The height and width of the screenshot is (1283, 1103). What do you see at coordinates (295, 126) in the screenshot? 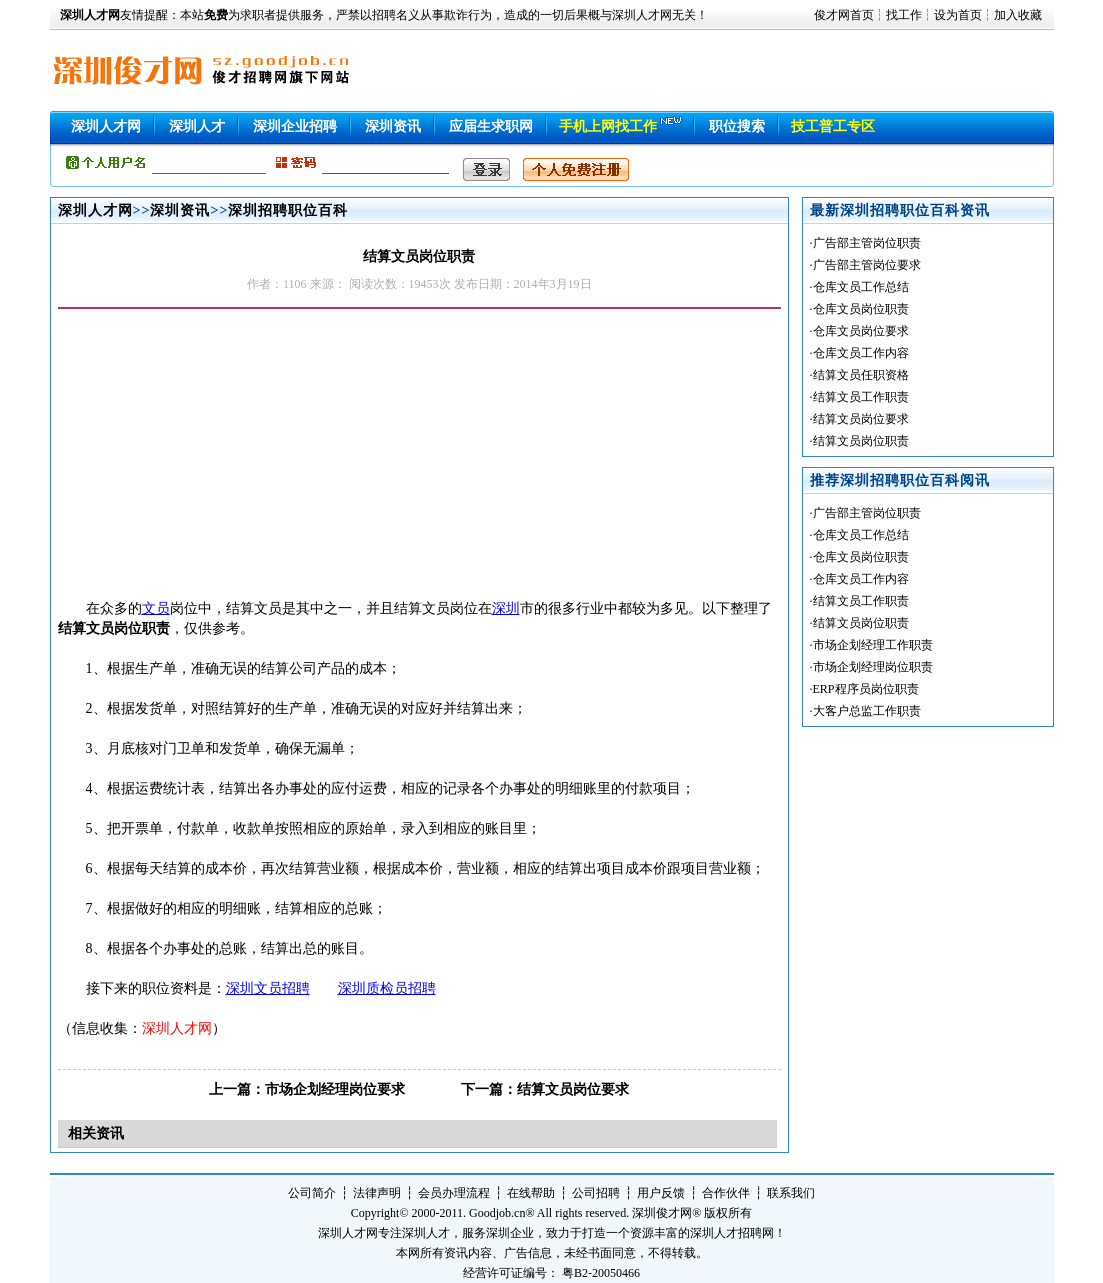
I see `深圳企业招聘` at bounding box center [295, 126].